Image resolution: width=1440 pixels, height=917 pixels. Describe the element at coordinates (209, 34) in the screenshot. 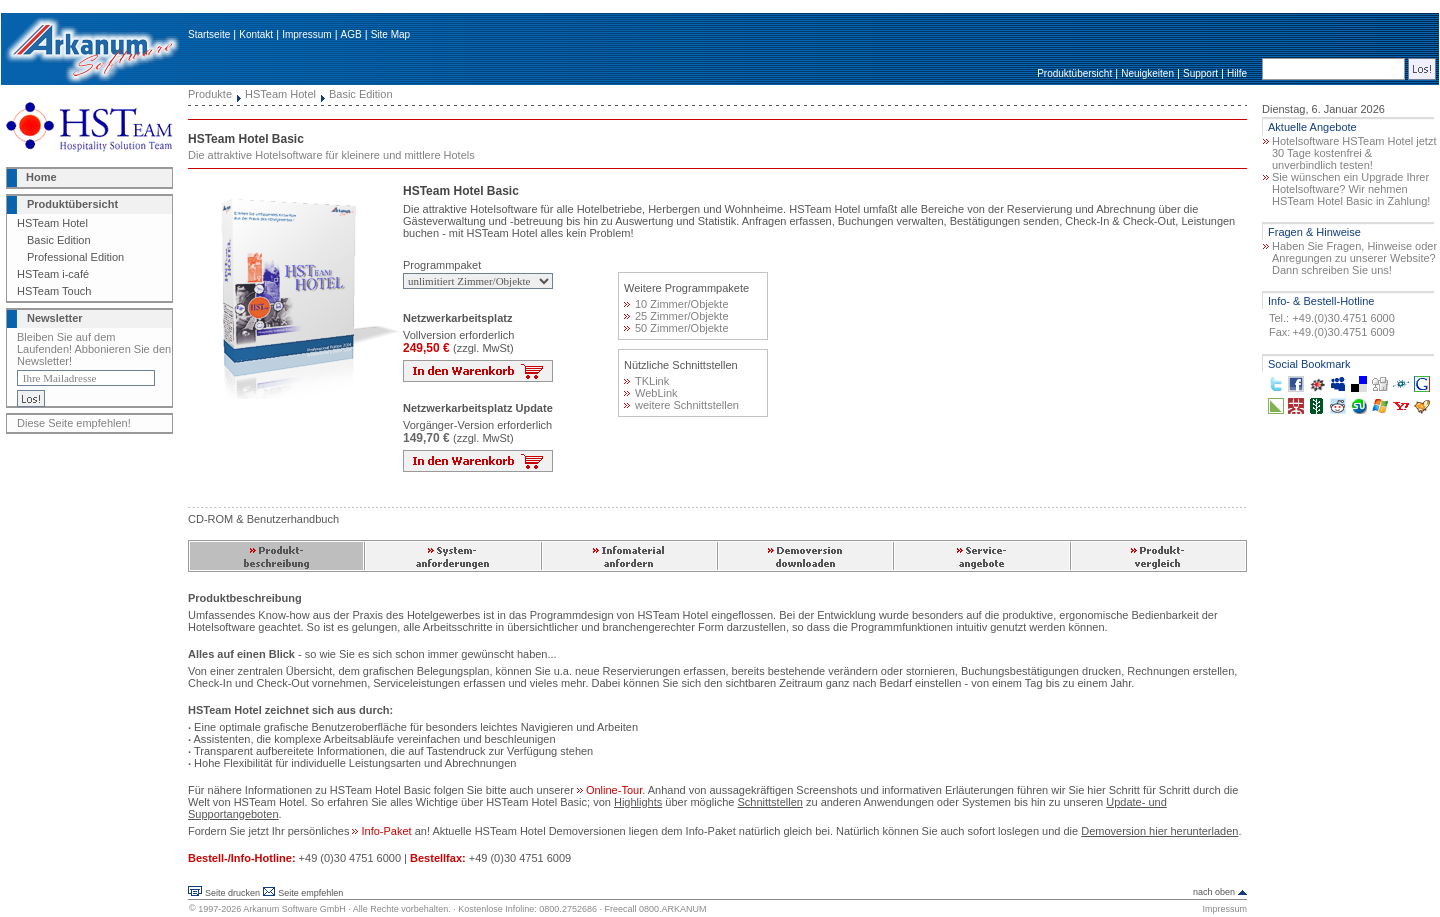

I see `Startseite` at that location.